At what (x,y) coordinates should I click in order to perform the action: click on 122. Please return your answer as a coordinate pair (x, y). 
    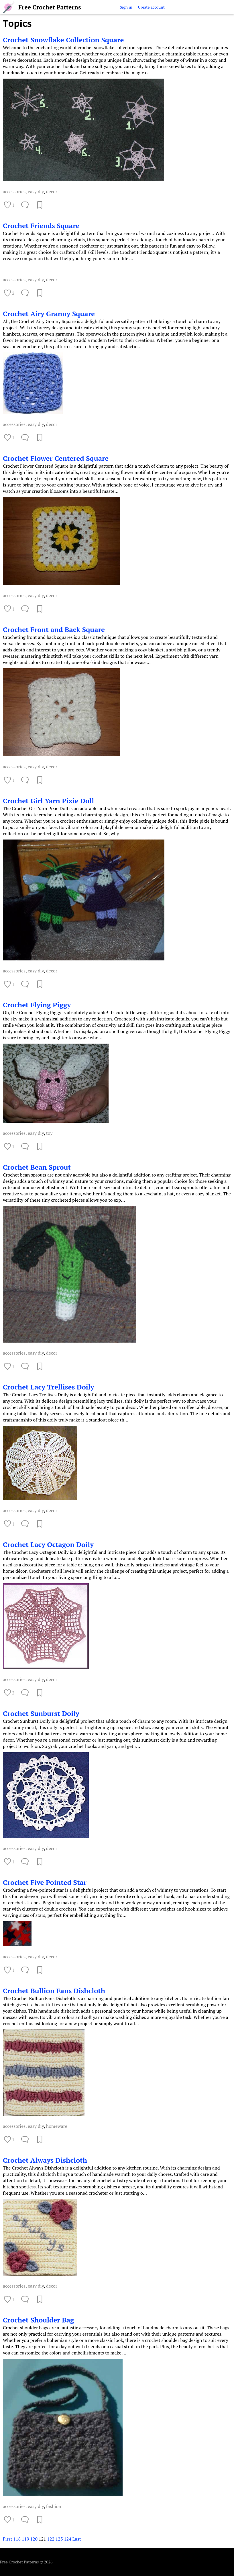
    Looking at the image, I should click on (50, 2539).